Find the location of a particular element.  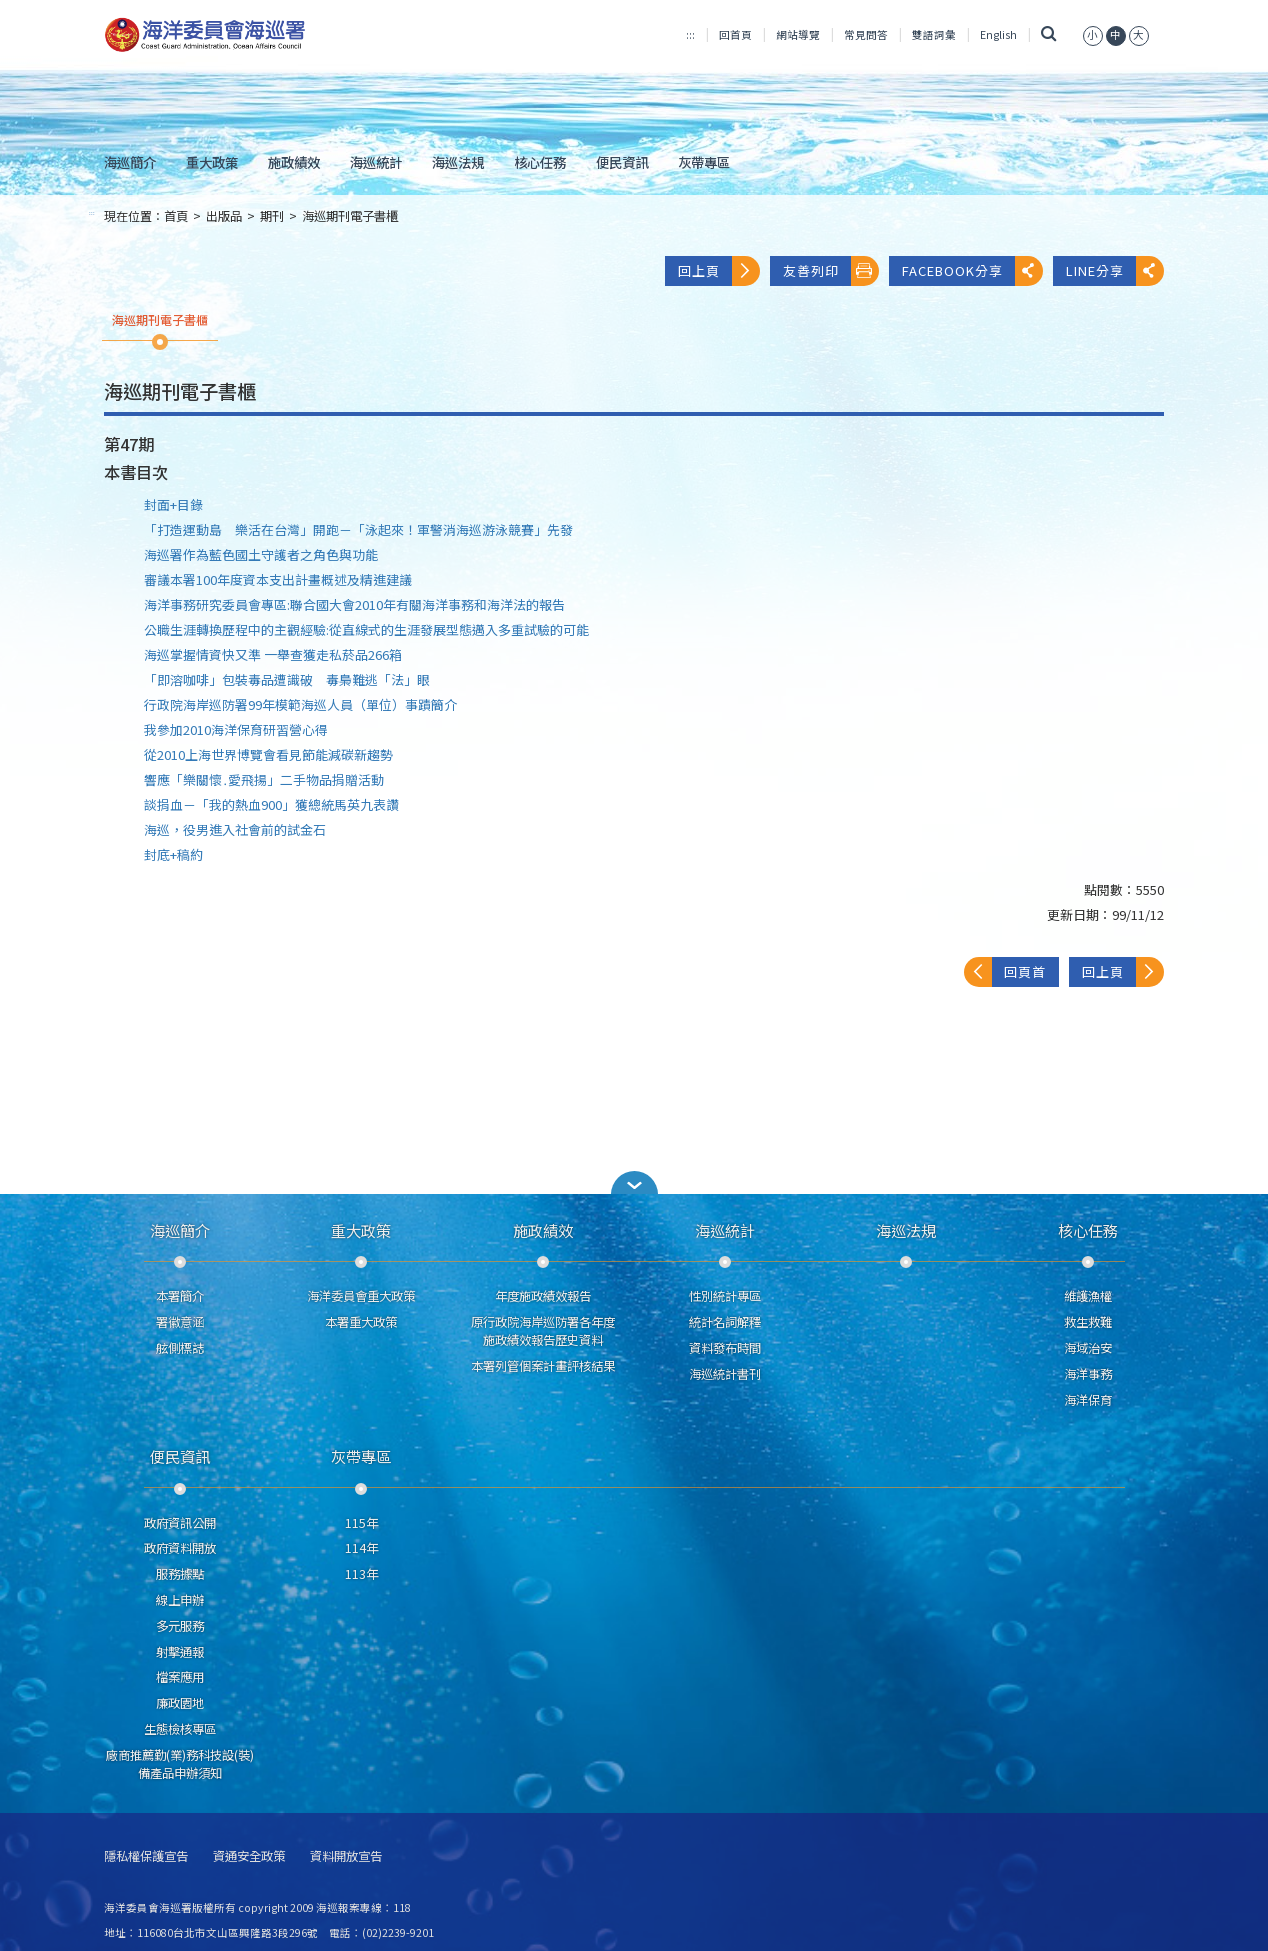

本署列管個案計畫評核結果 is located at coordinates (543, 1366).